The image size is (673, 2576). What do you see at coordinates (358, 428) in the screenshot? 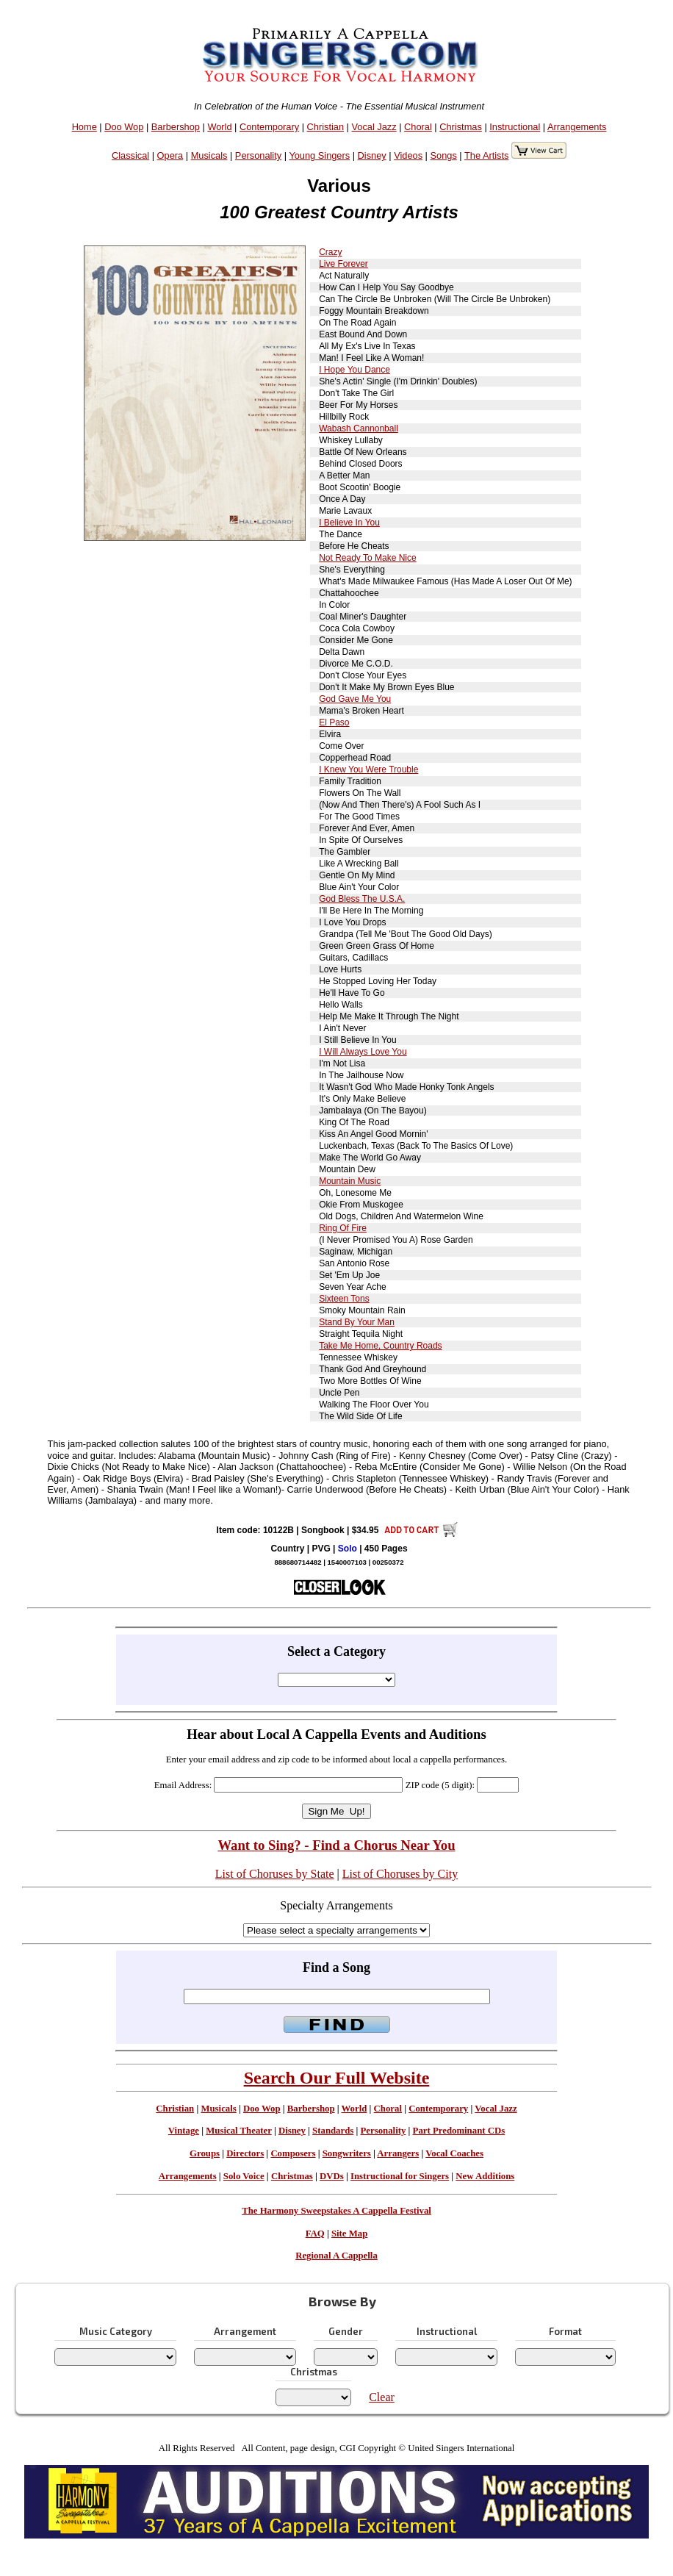
I see `Wabash Cannonball` at bounding box center [358, 428].